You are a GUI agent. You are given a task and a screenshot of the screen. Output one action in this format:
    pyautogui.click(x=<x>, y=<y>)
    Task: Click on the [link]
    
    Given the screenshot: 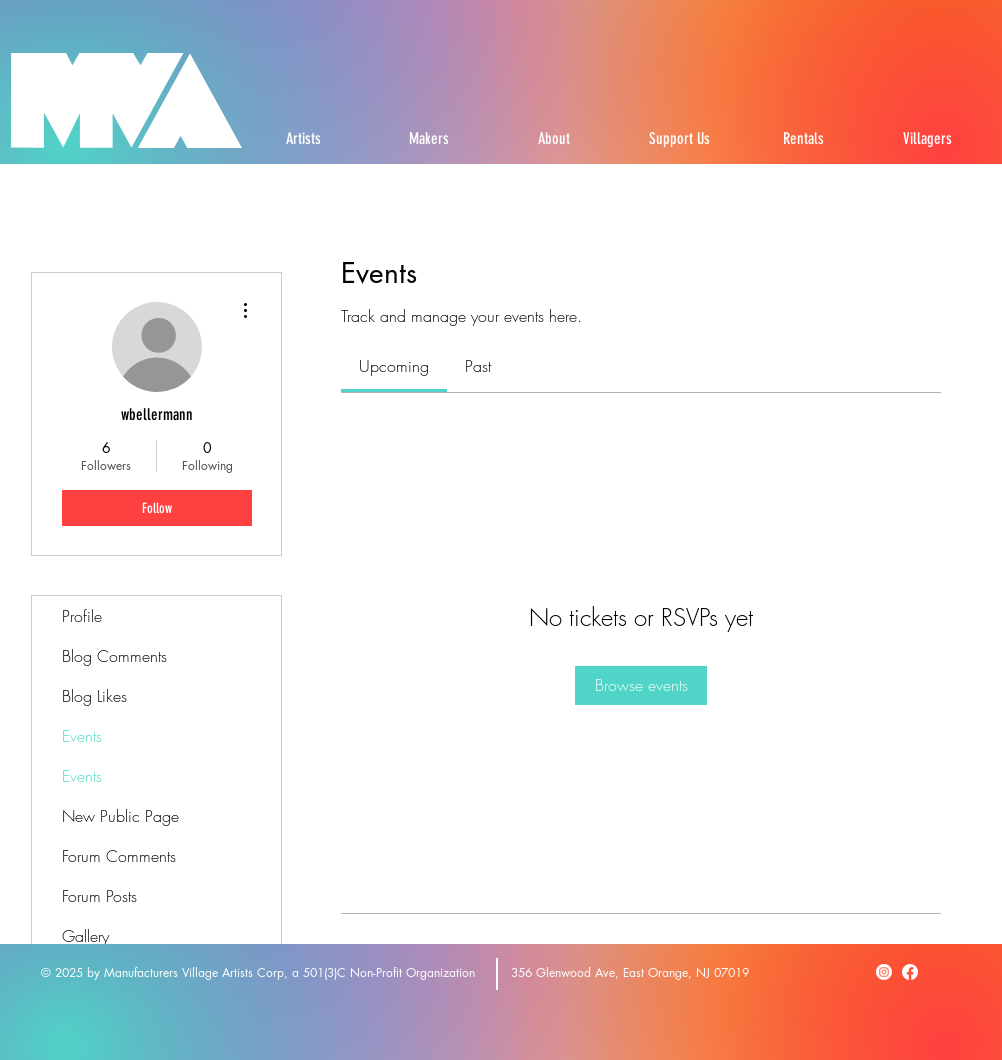 What is the action you would take?
    pyautogui.click(x=394, y=366)
    